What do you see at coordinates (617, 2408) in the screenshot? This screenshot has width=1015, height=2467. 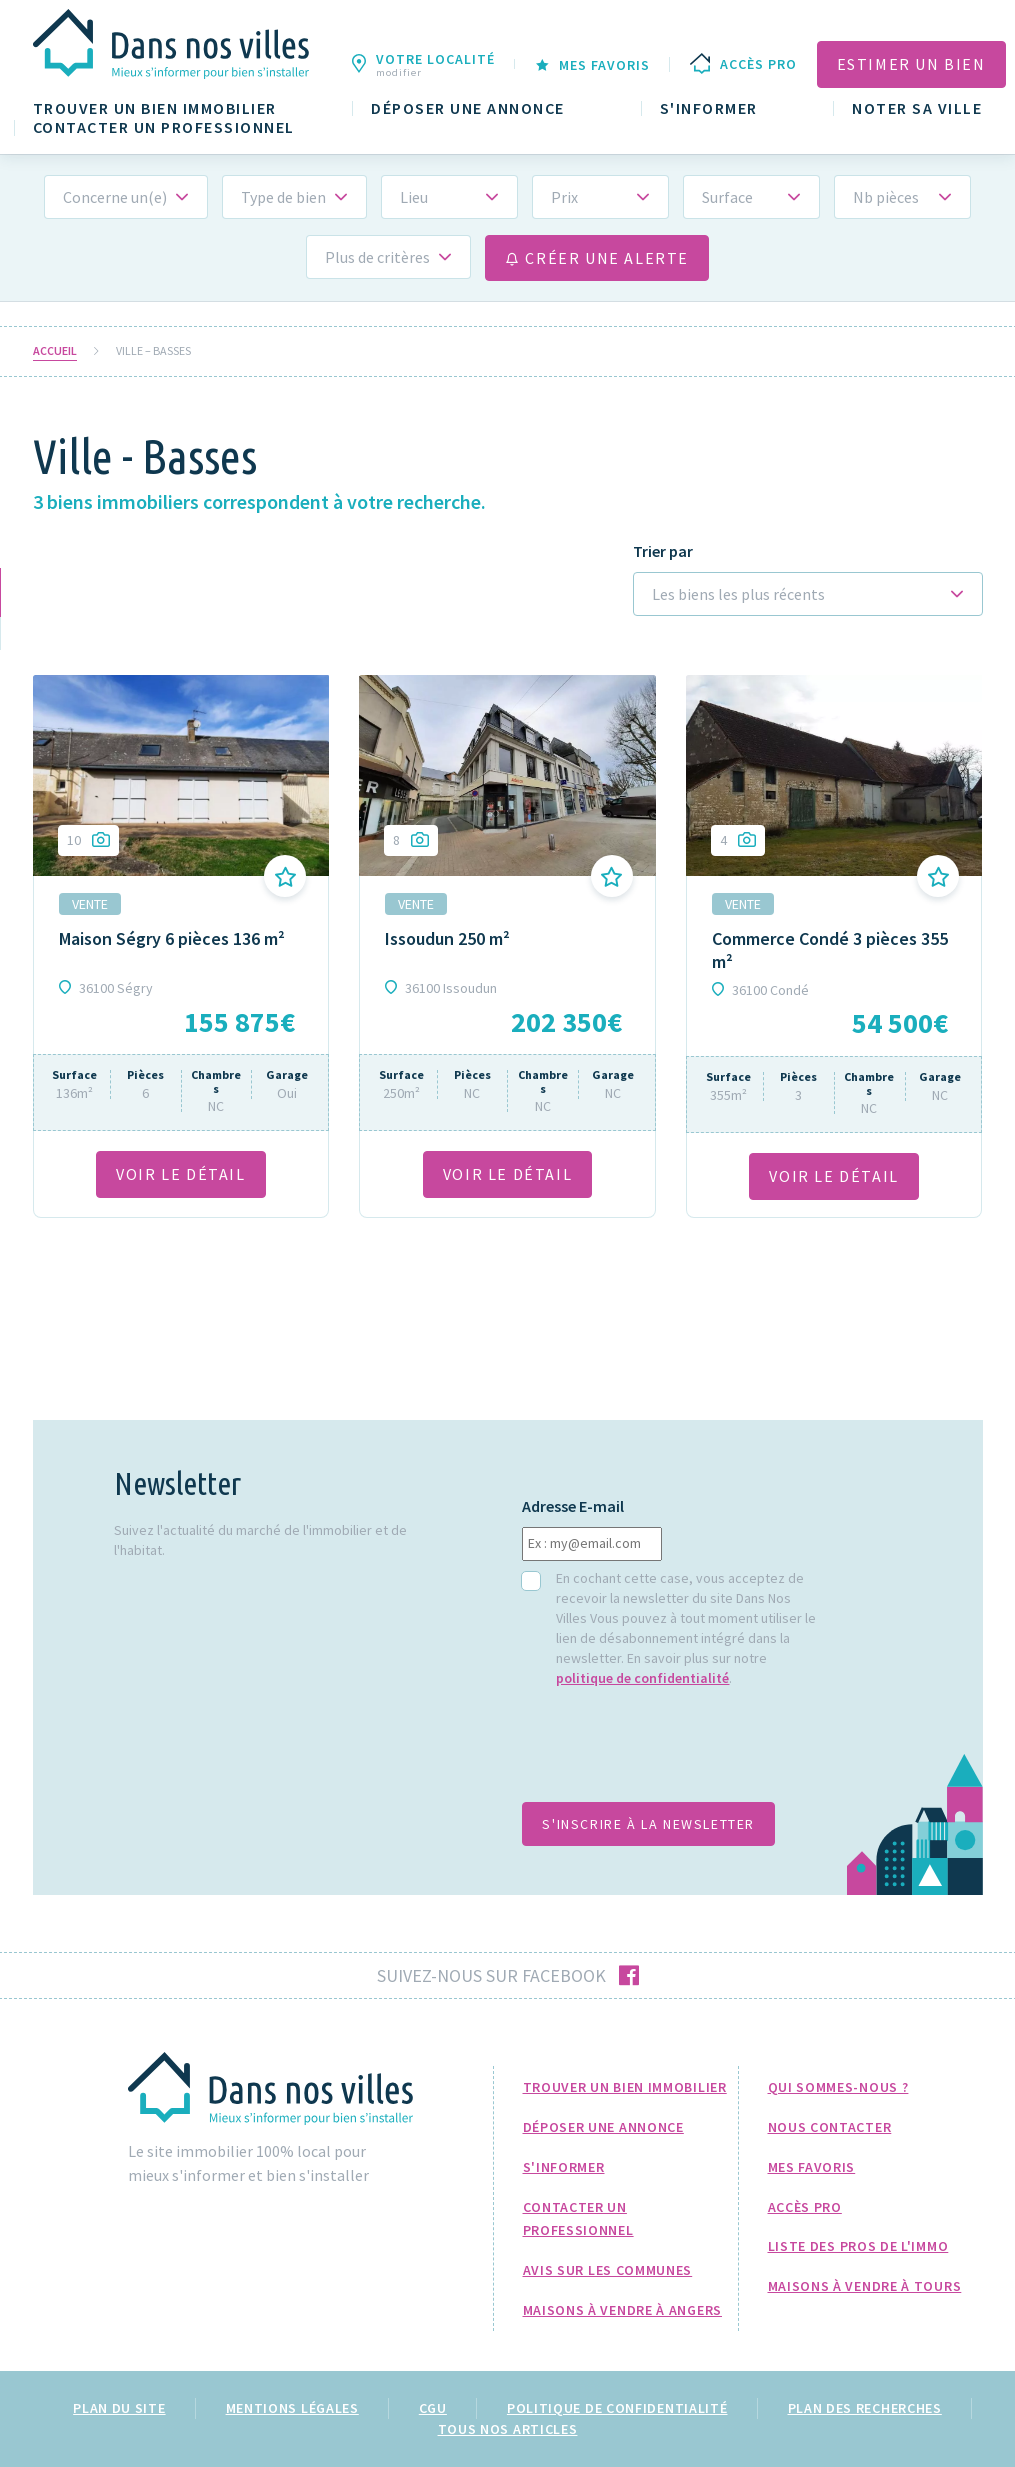 I see `Politique de confidentialité` at bounding box center [617, 2408].